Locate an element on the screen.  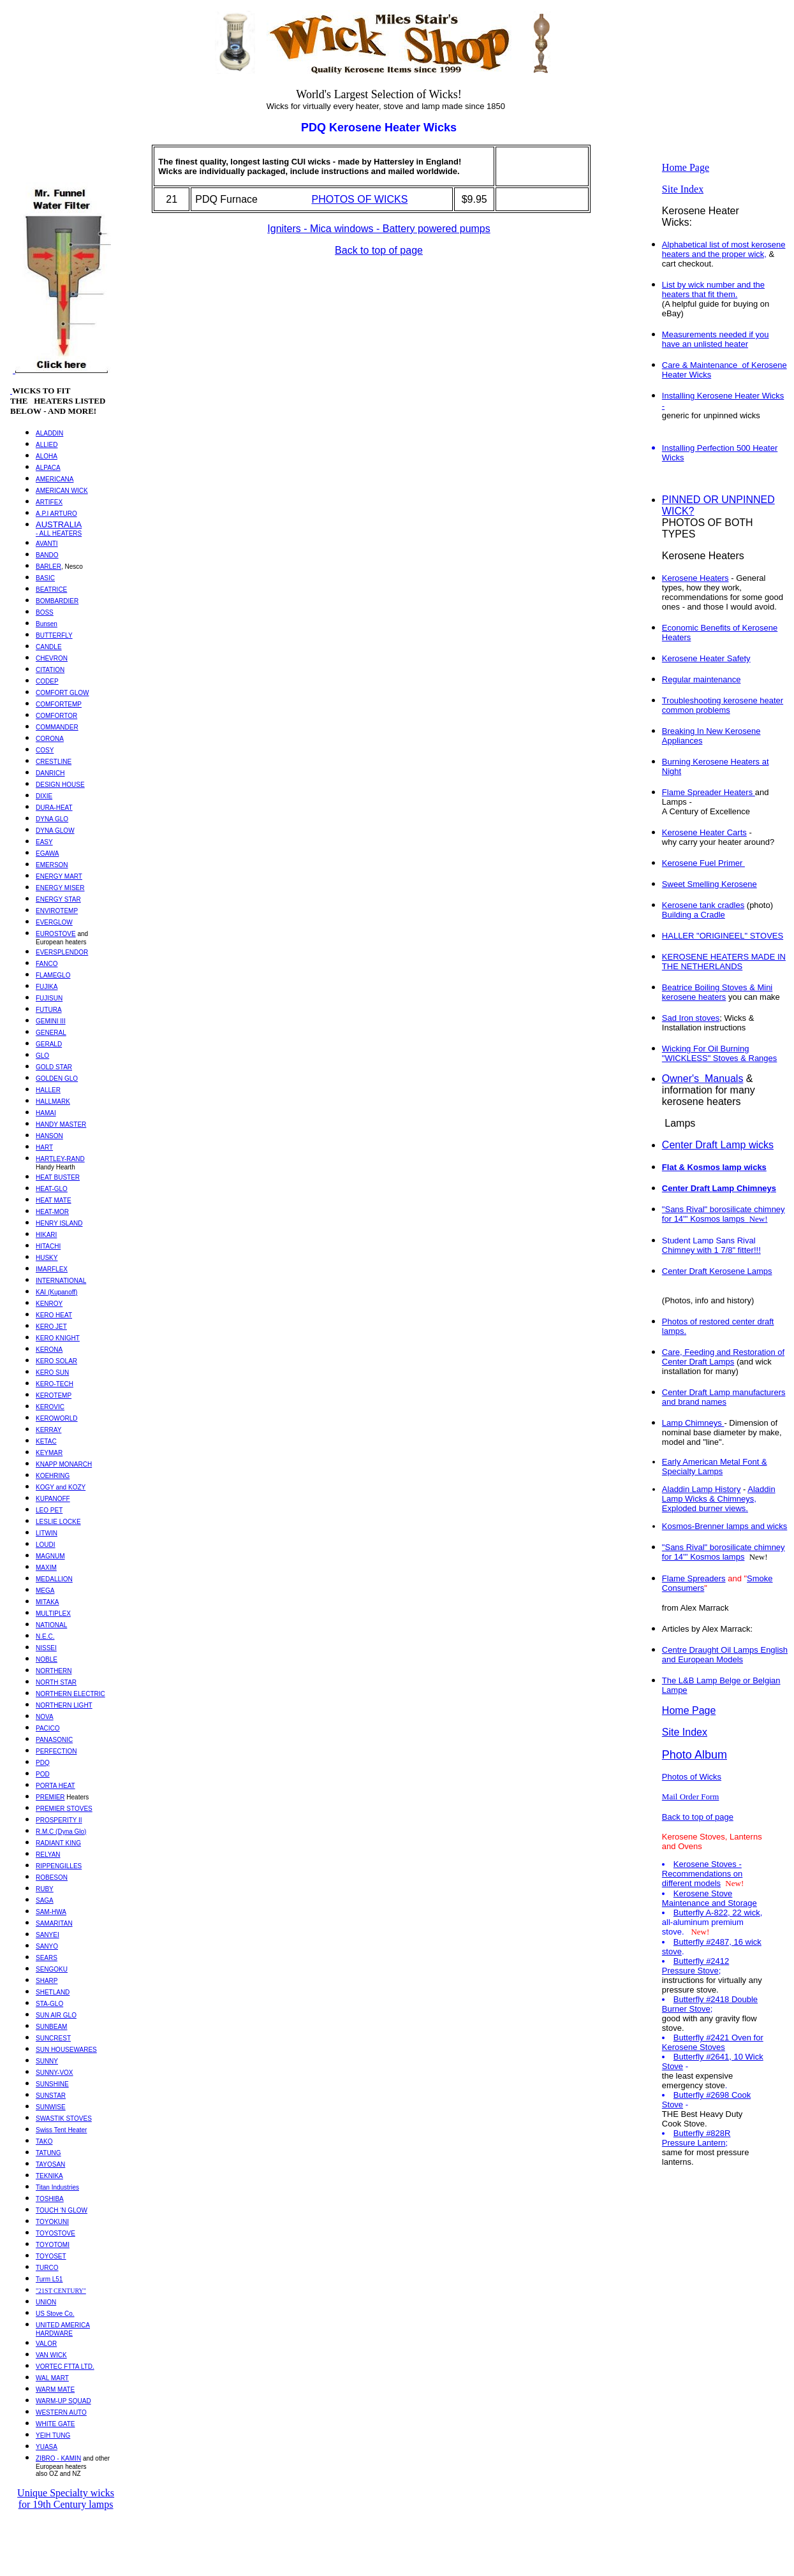
AMERICAN WICK is located at coordinates (62, 490).